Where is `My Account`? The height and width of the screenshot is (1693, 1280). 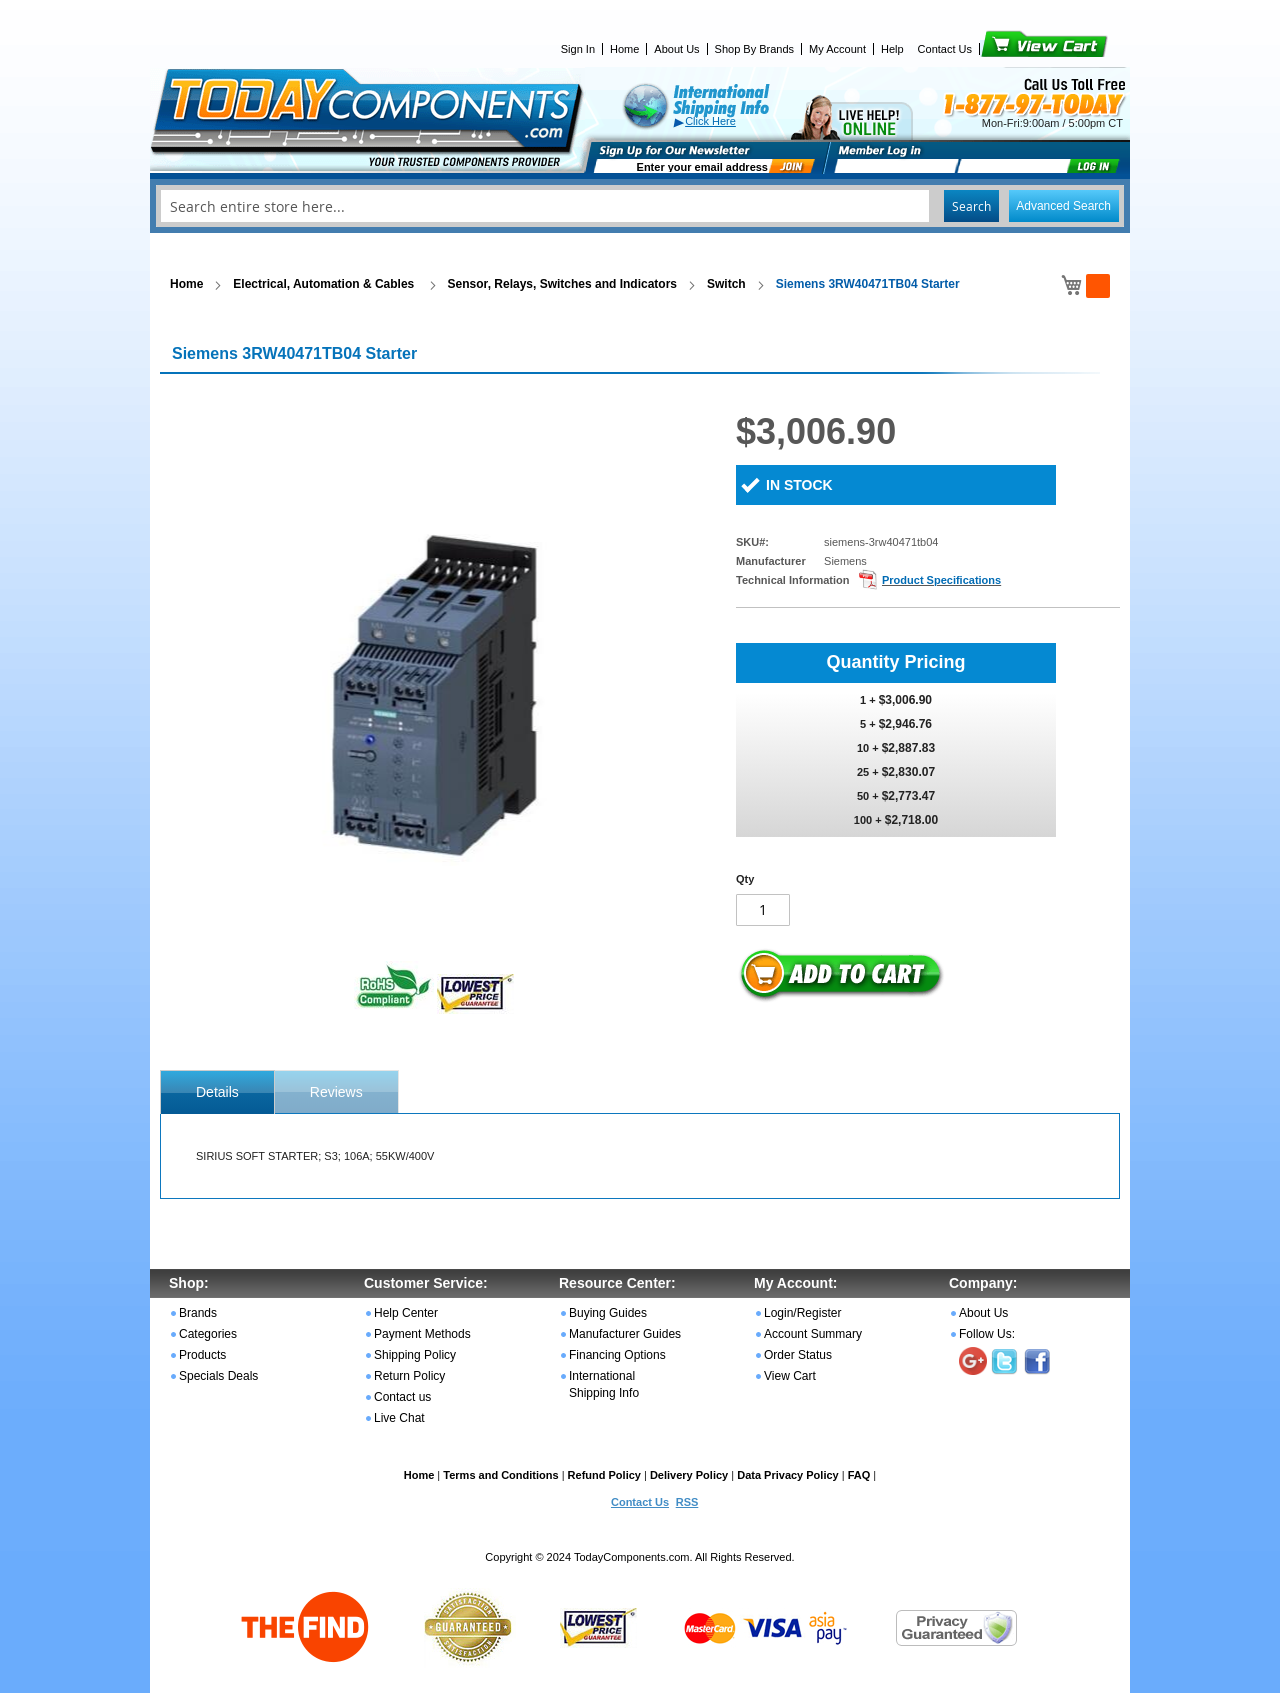 My Account is located at coordinates (837, 49).